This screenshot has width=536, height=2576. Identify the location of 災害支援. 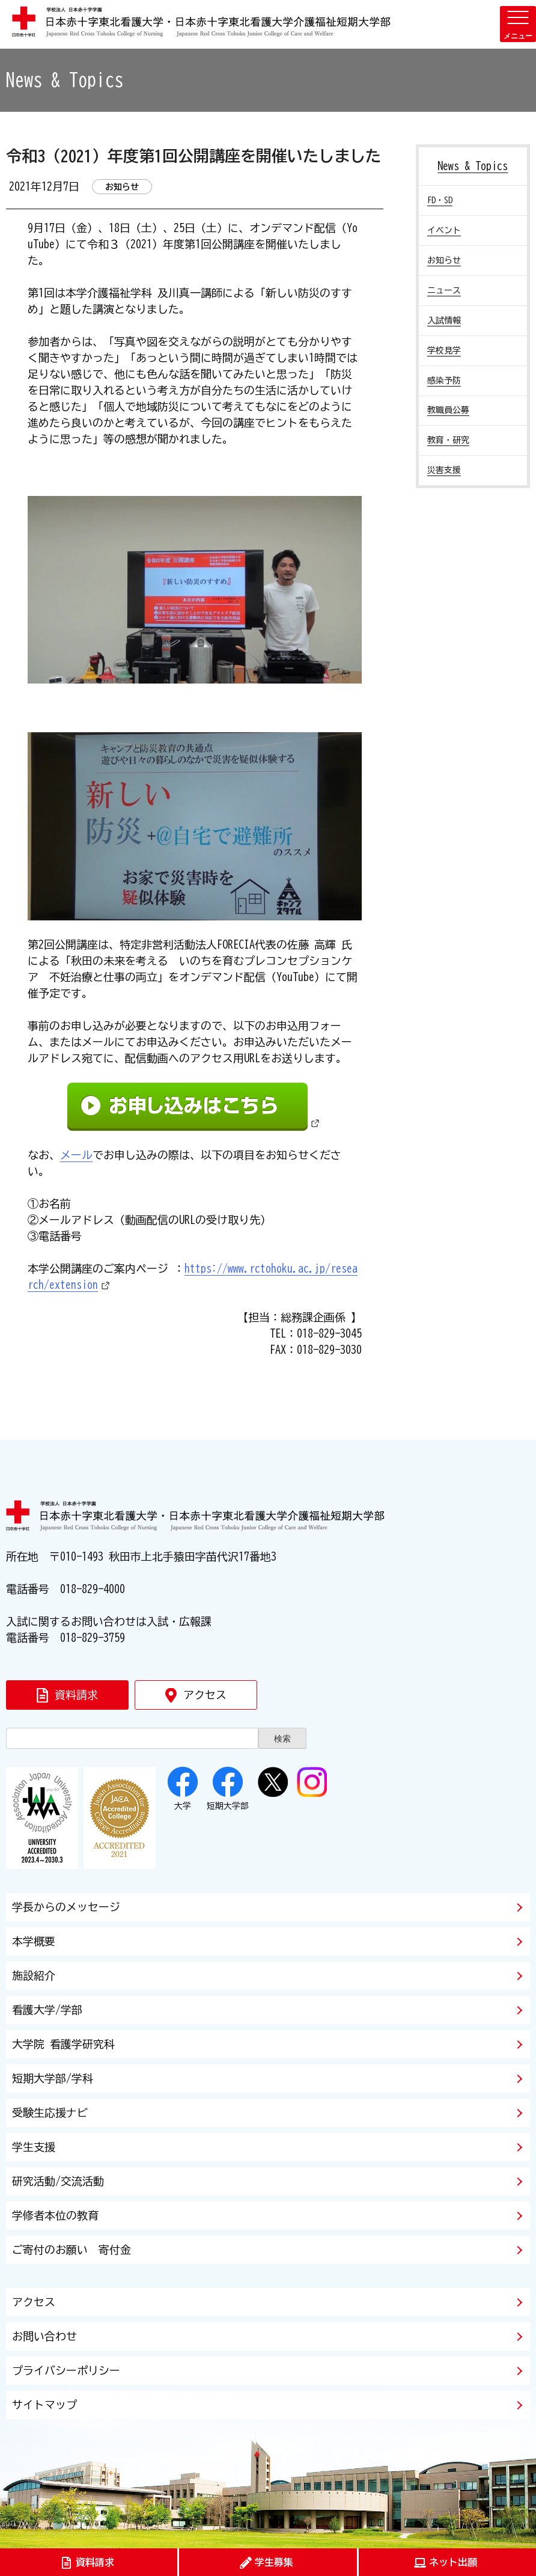
(444, 470).